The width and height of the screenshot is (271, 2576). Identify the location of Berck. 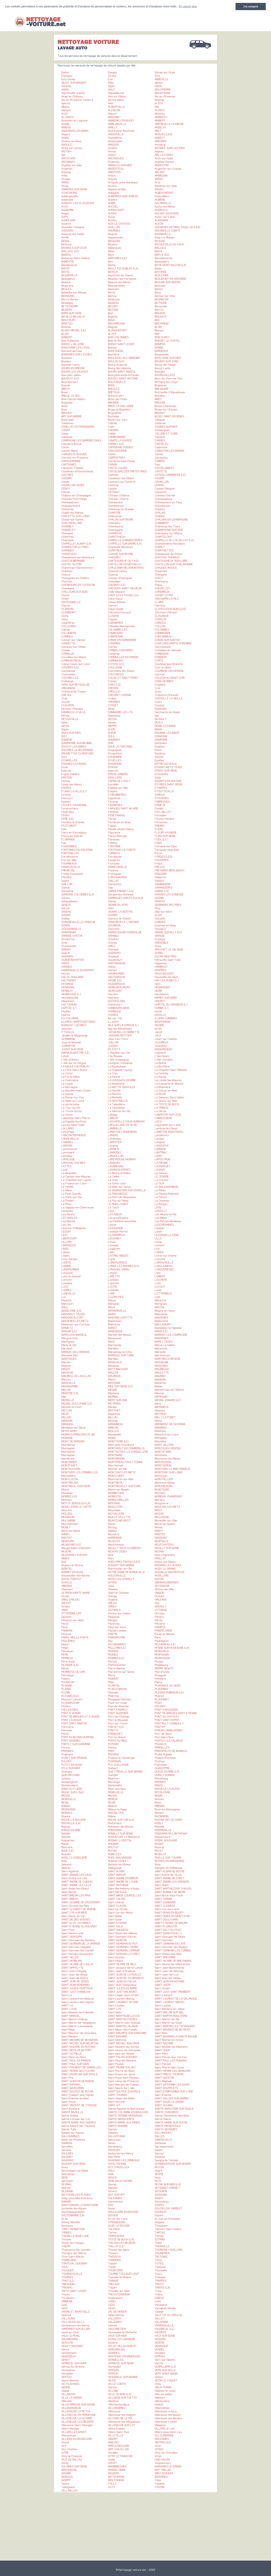
(111, 292).